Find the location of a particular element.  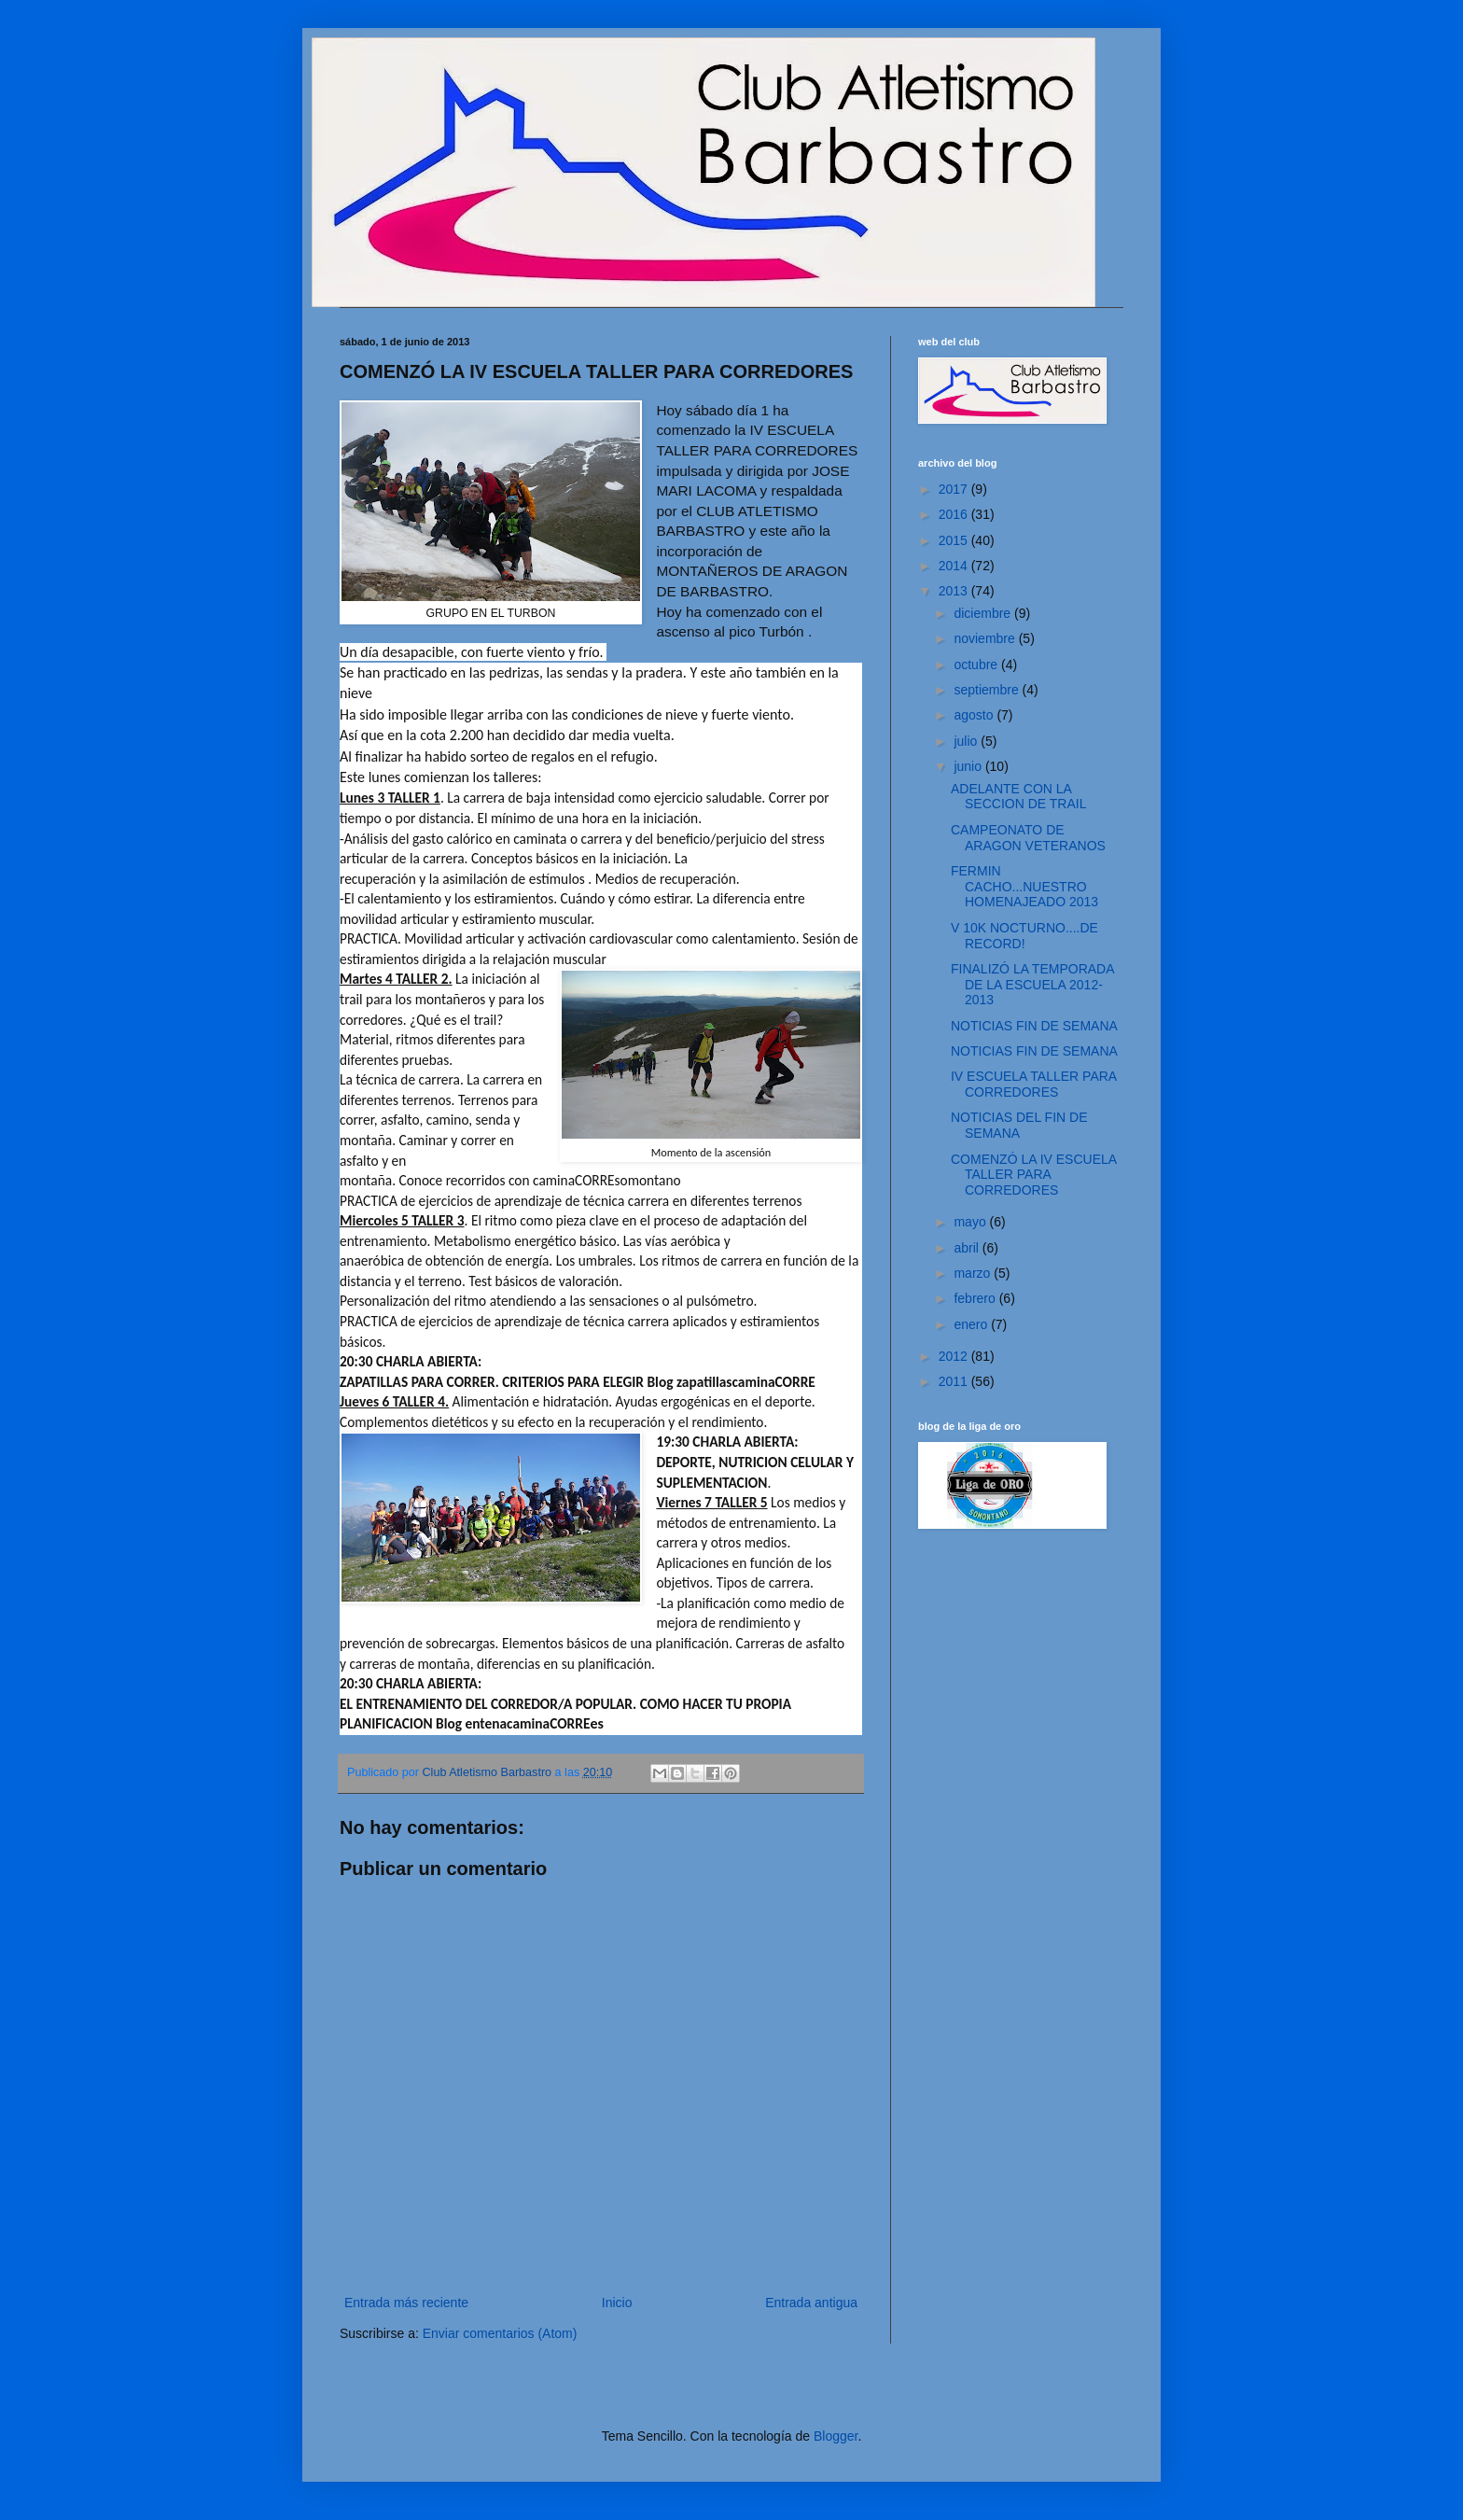

2012 is located at coordinates (955, 1356).